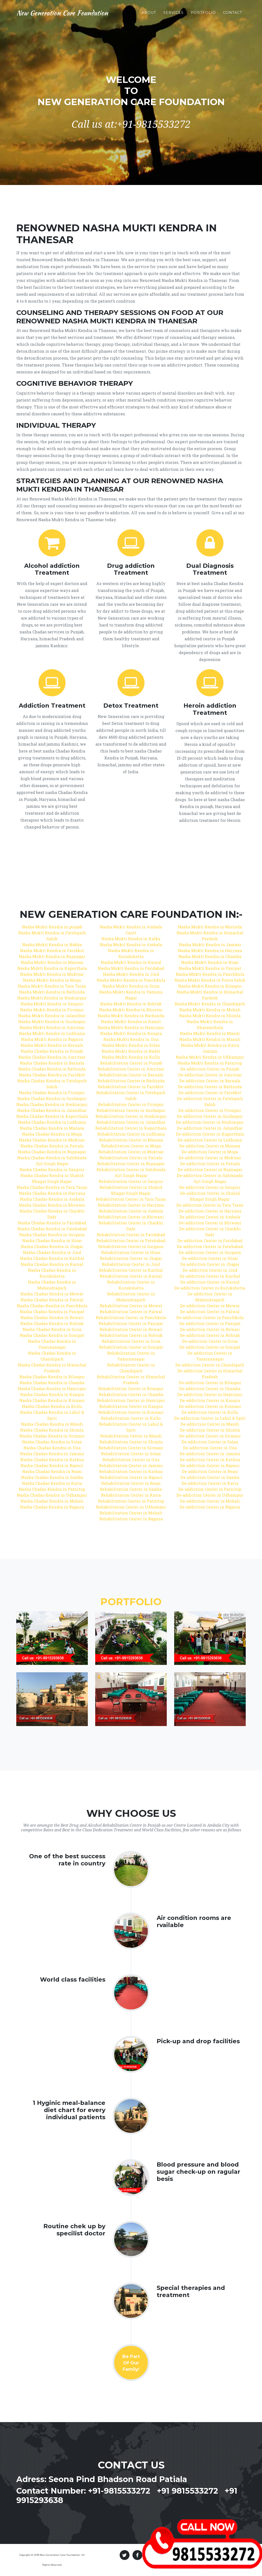  What do you see at coordinates (131, 968) in the screenshot?
I see `Nasha Mukti Kendra in Faridabad` at bounding box center [131, 968].